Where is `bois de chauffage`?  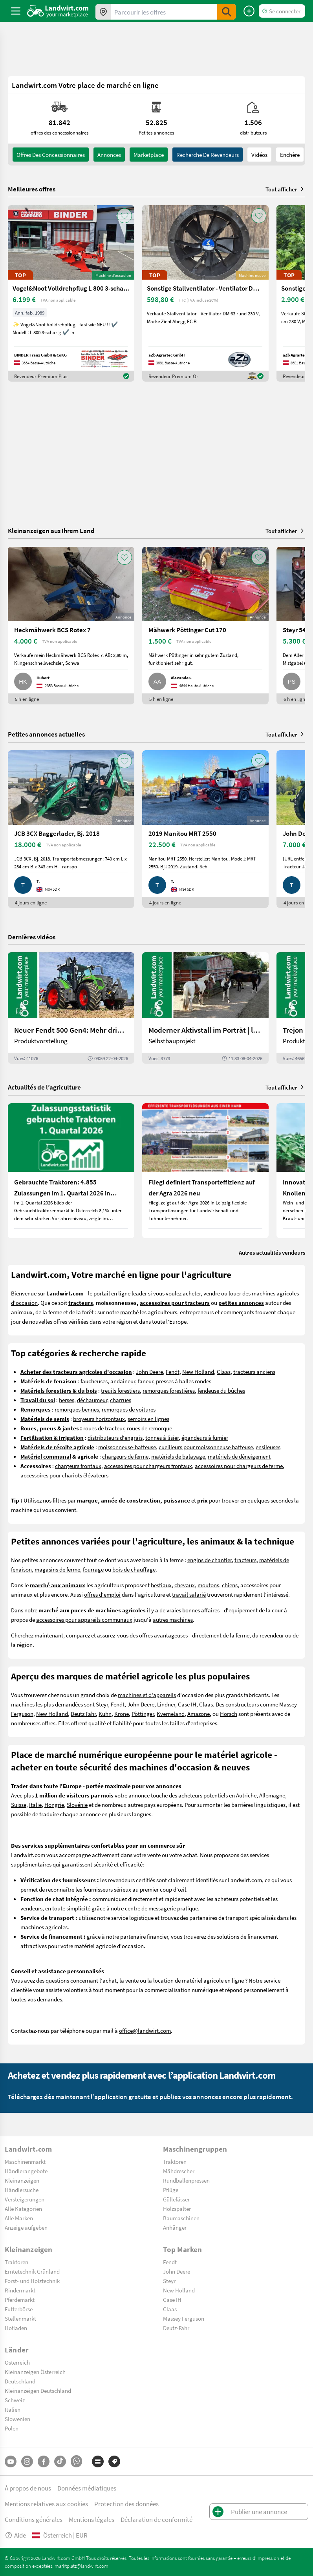 bois de chauffage is located at coordinates (134, 1569).